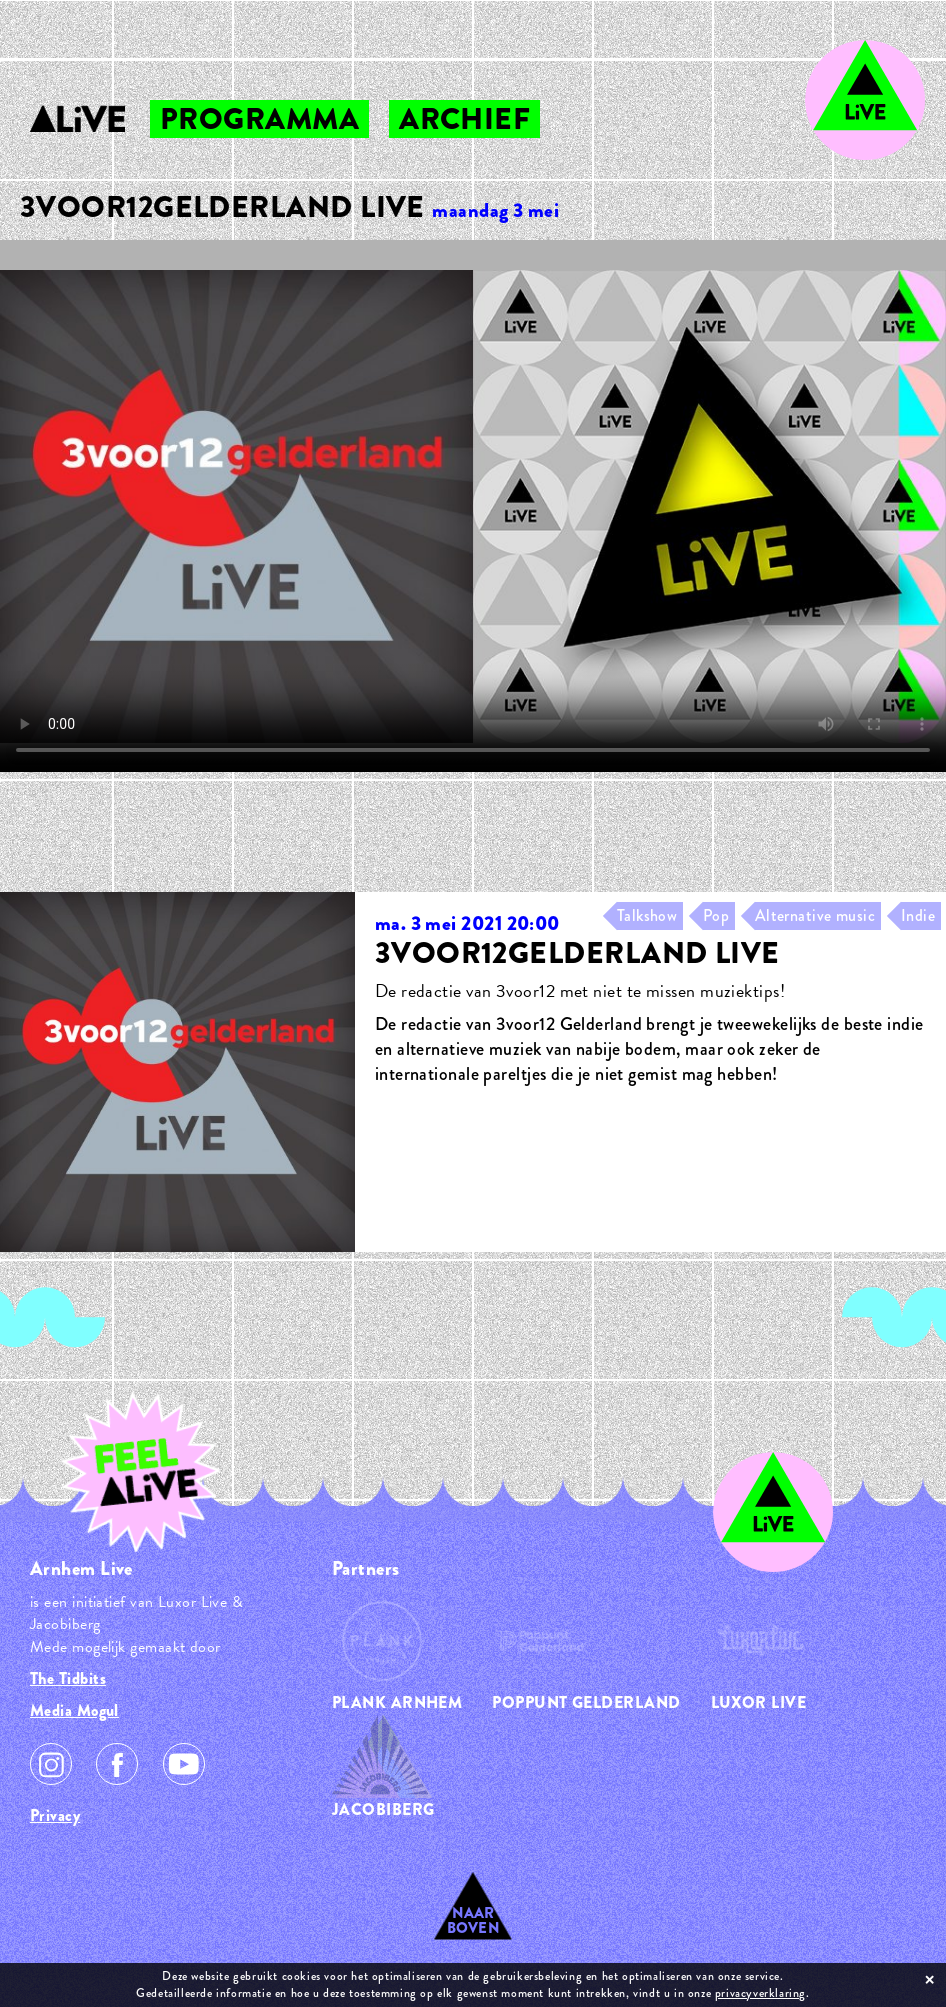 Image resolution: width=946 pixels, height=2007 pixels. What do you see at coordinates (473, 1920) in the screenshot?
I see `Naar Boven` at bounding box center [473, 1920].